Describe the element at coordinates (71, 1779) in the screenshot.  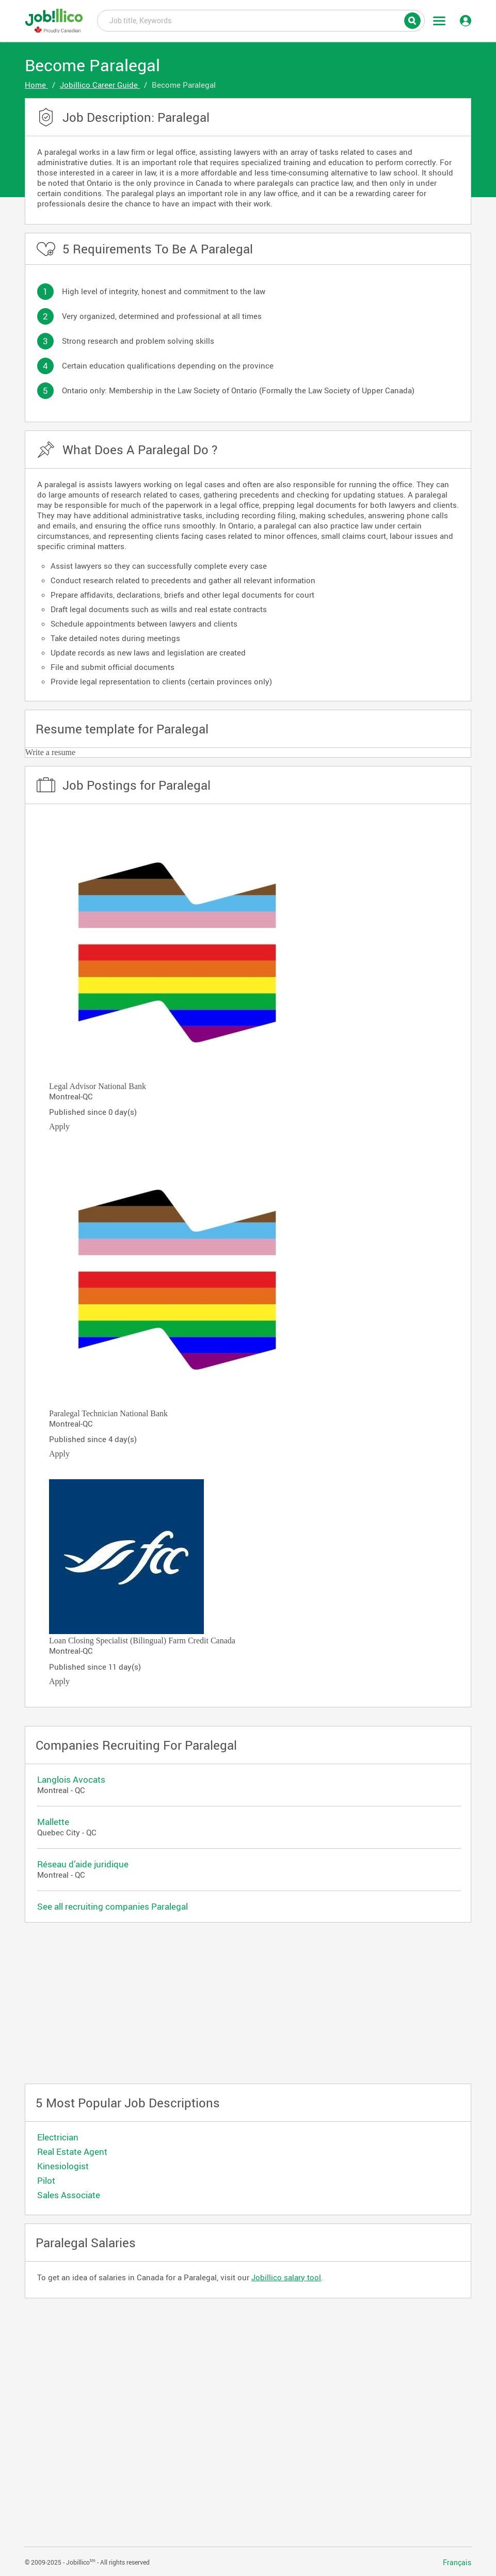
I see `Langlois Avocats` at that location.